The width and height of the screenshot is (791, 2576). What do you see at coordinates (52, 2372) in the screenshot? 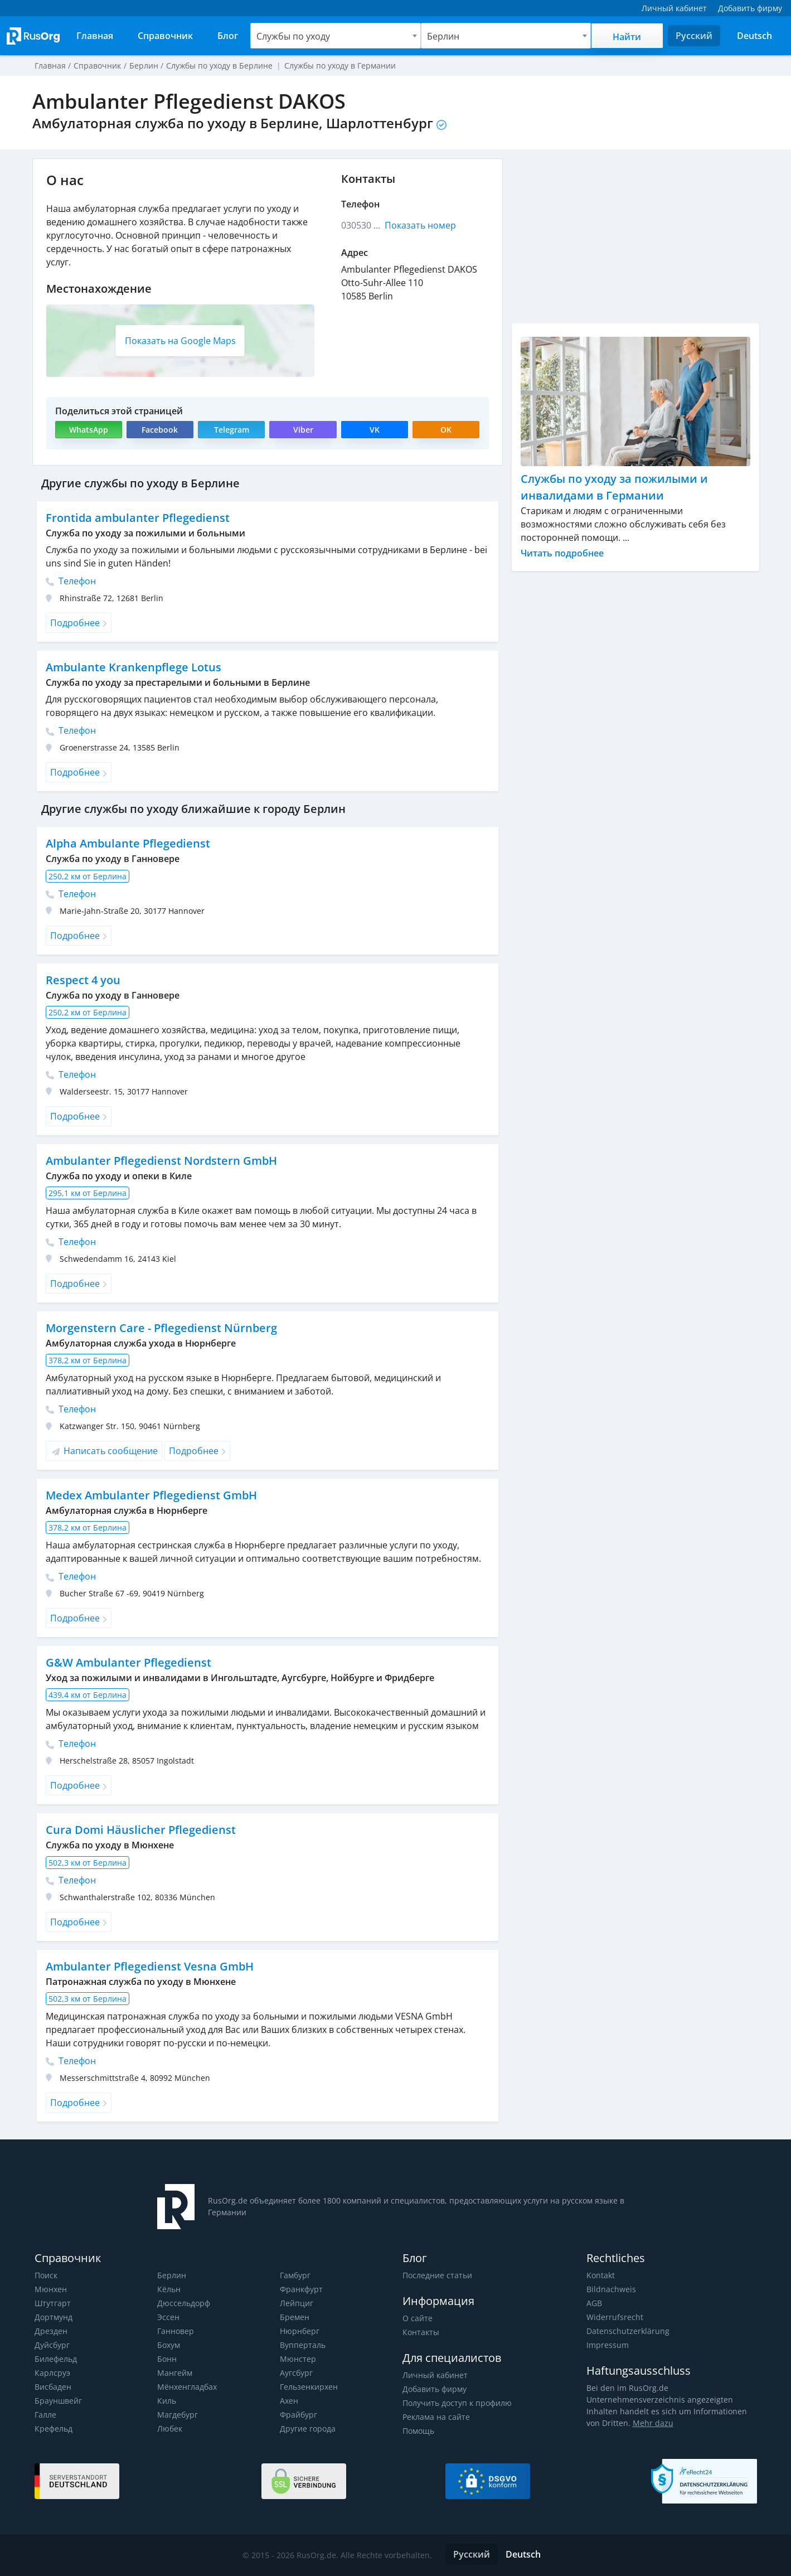
I see `Карлсруэ` at bounding box center [52, 2372].